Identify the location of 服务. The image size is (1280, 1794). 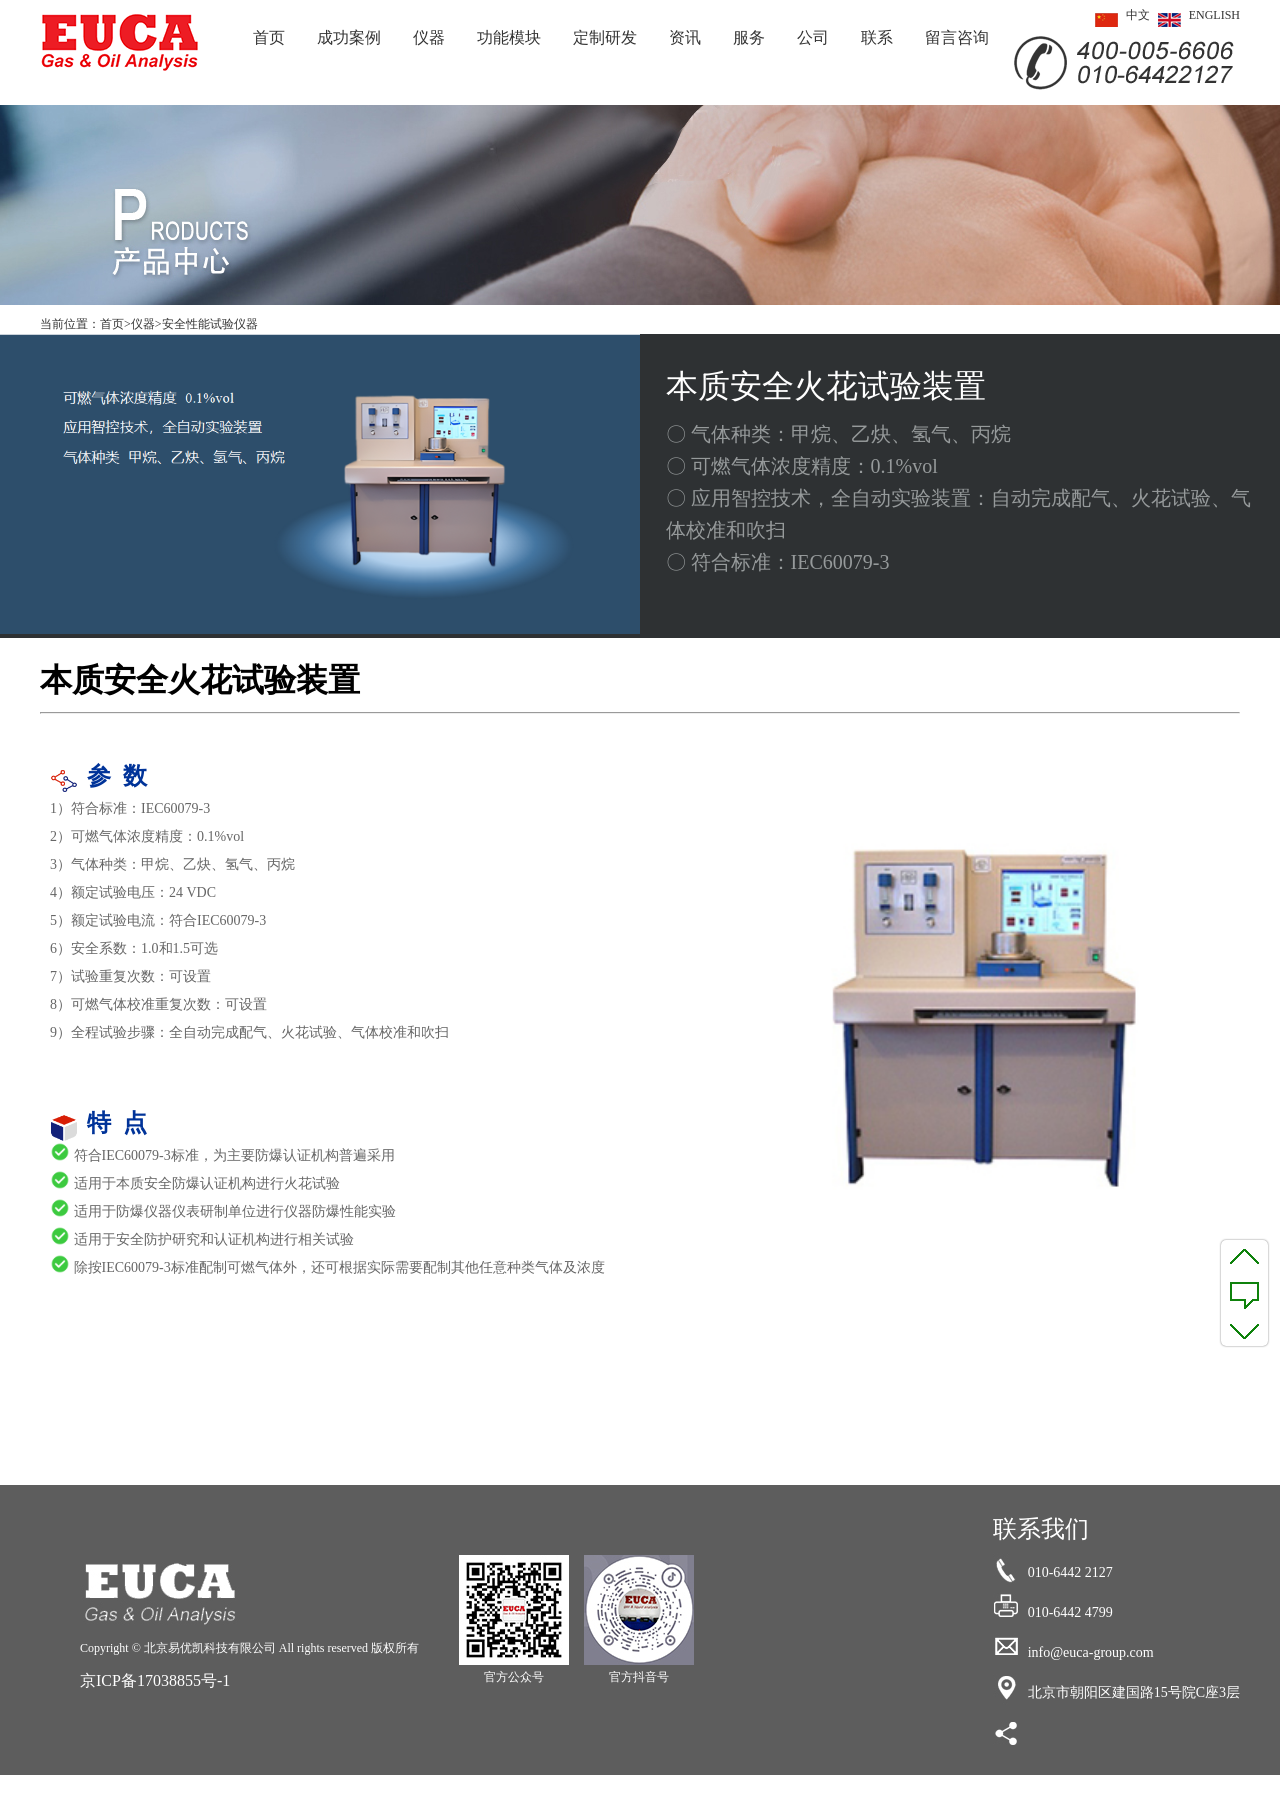
(749, 37).